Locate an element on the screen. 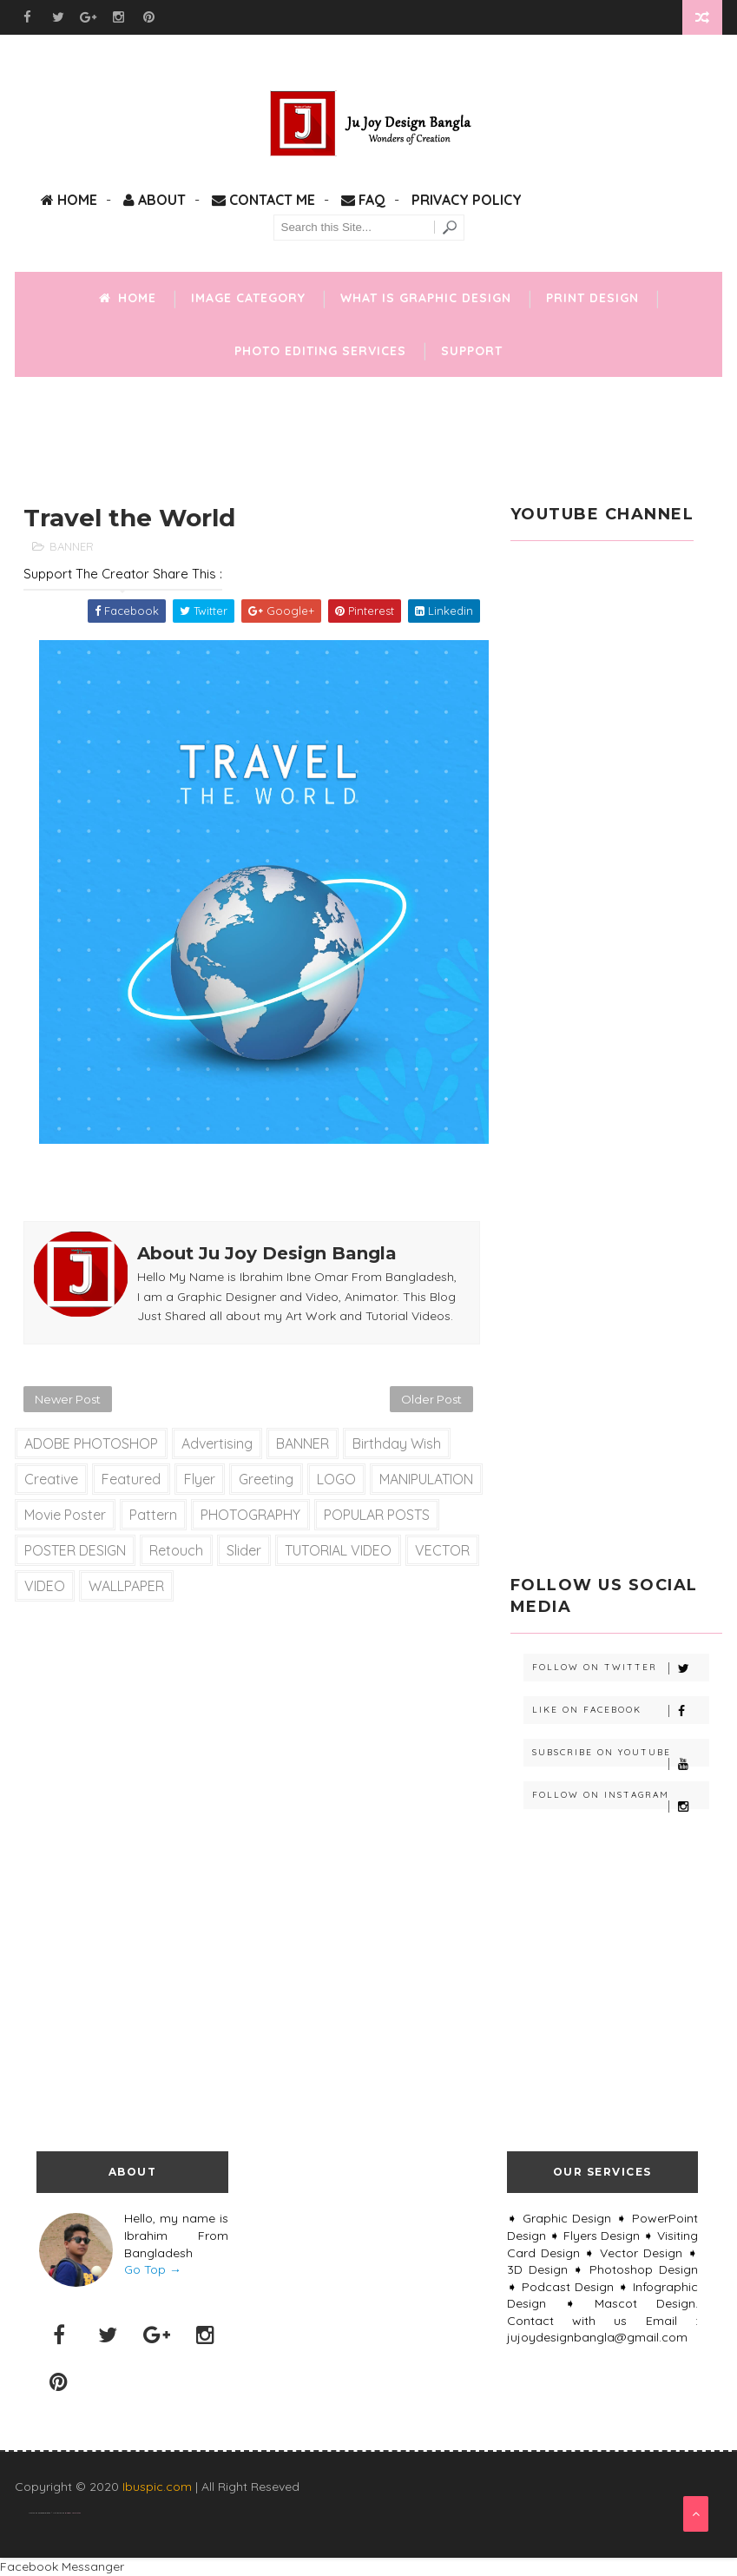 The image size is (737, 2576). Print Design is located at coordinates (592, 298).